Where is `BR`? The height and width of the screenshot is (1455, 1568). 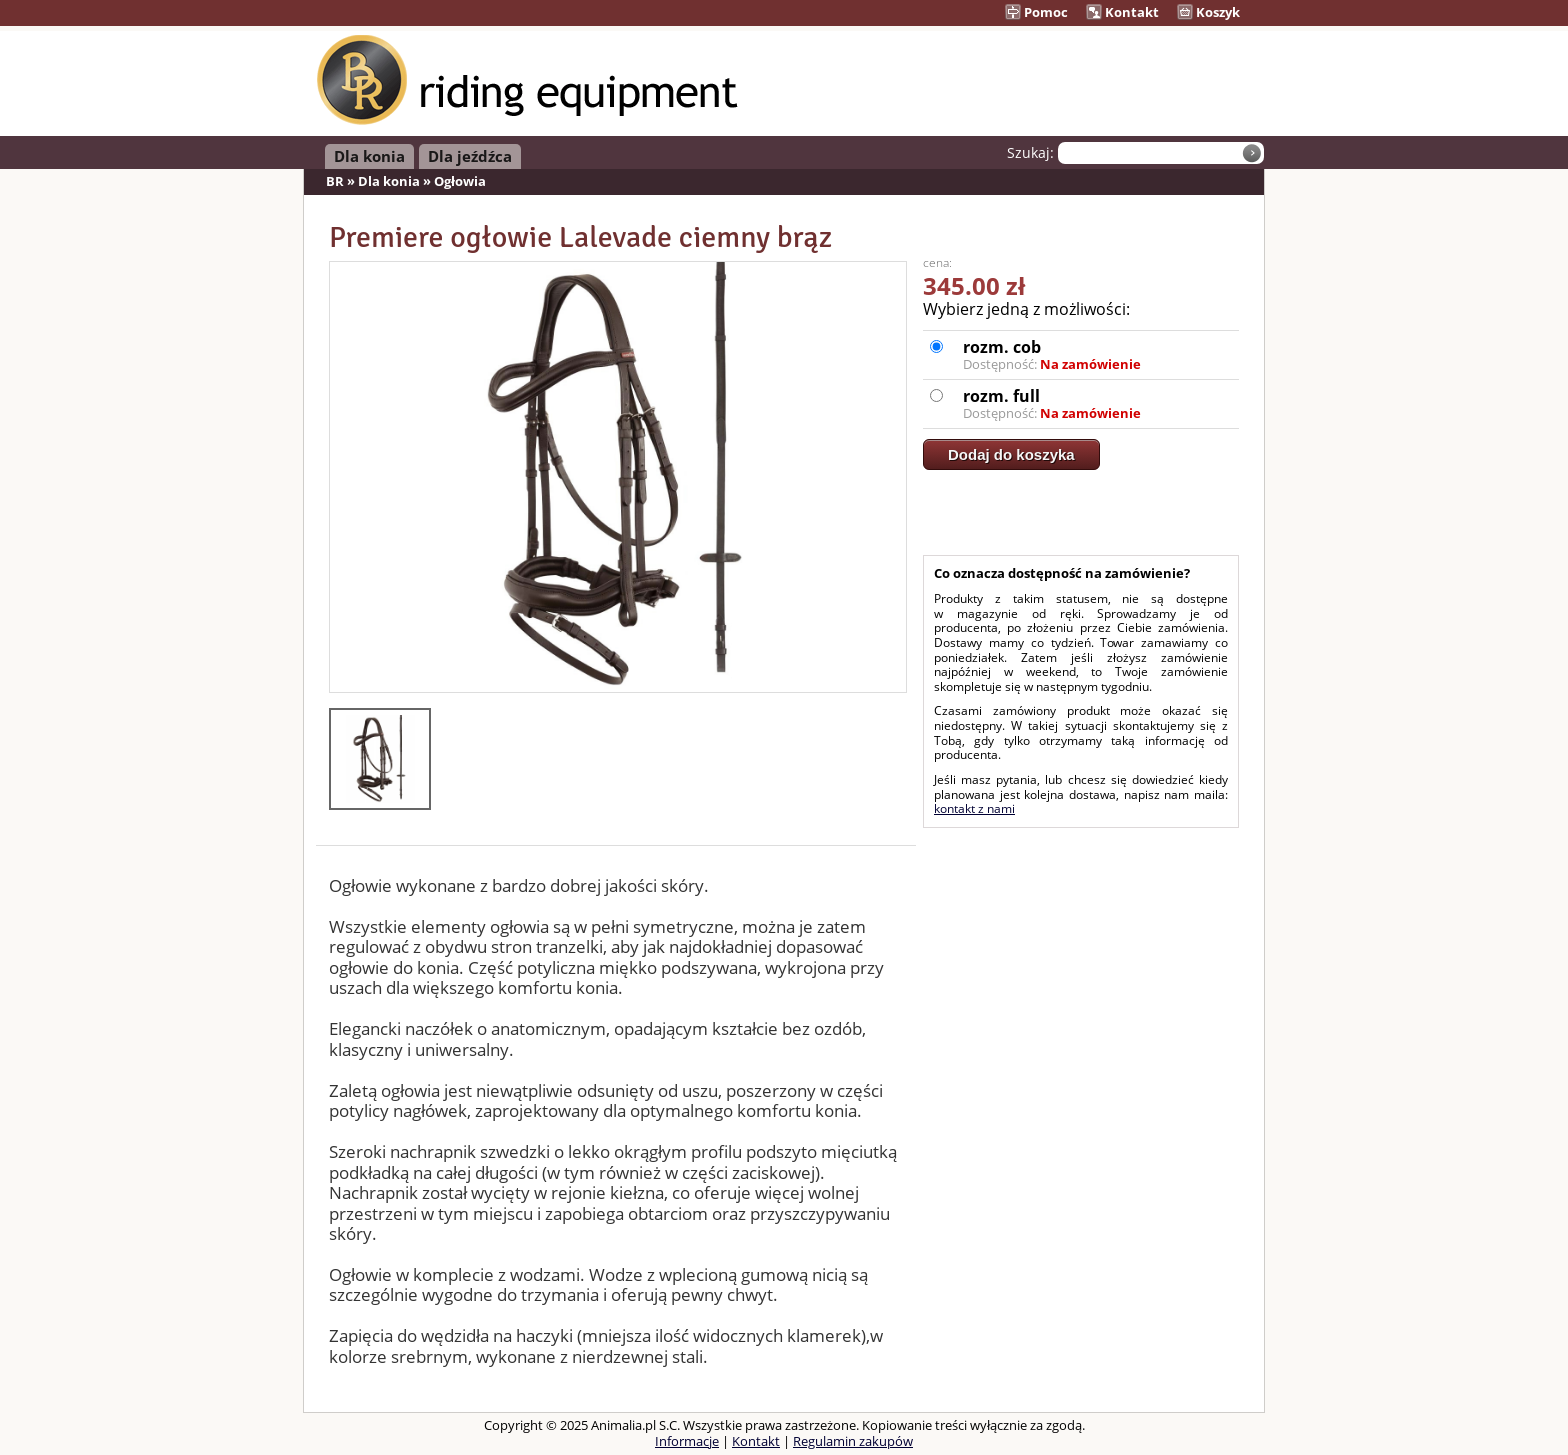 BR is located at coordinates (335, 181).